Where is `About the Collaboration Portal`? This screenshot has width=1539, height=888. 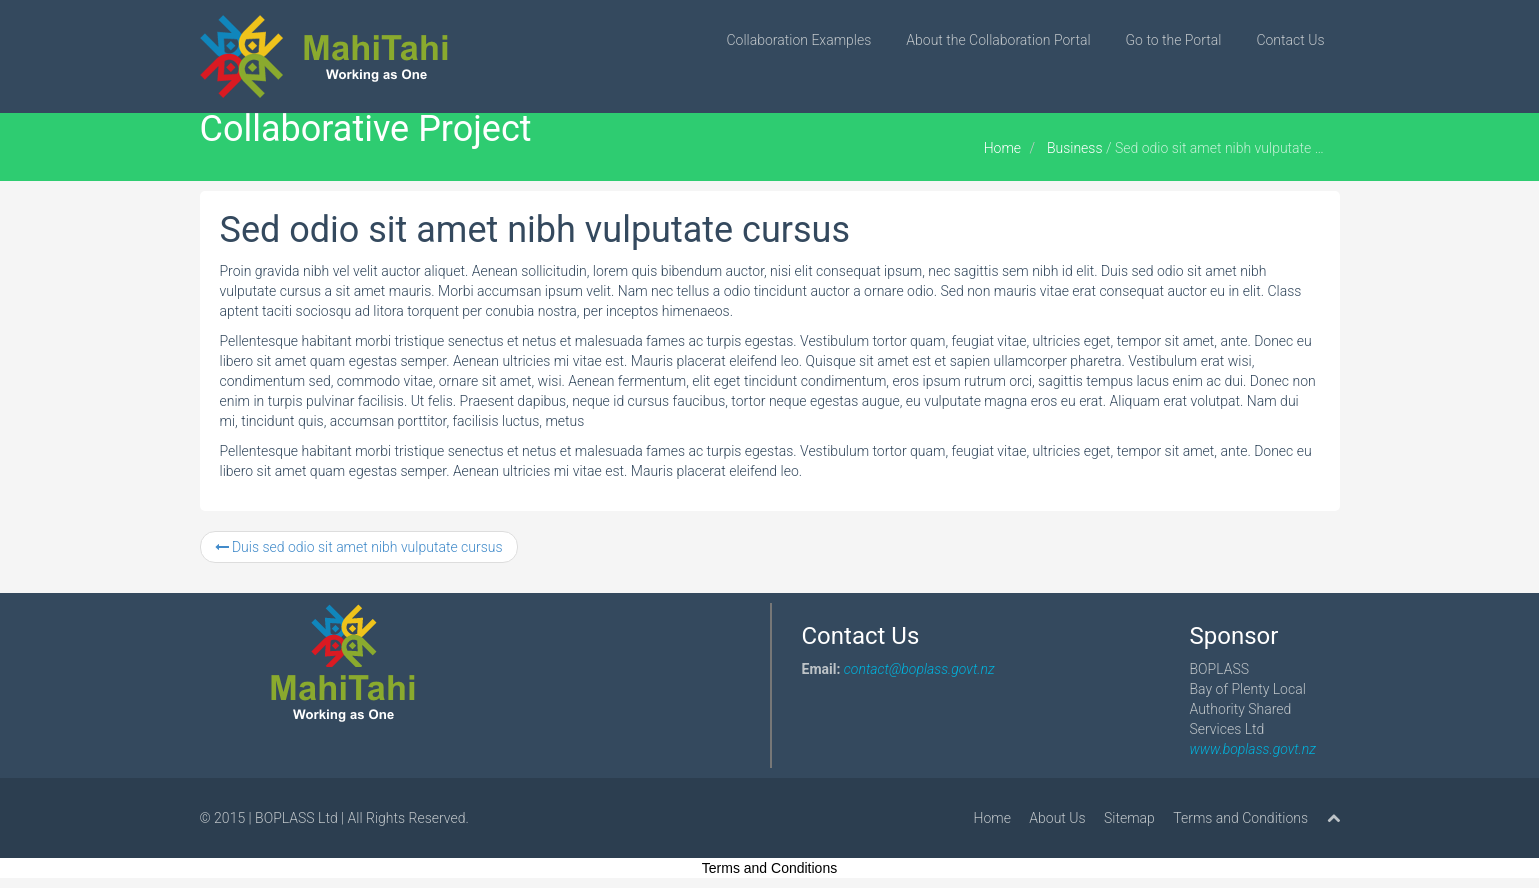
About the Collaboration Portal is located at coordinates (998, 40).